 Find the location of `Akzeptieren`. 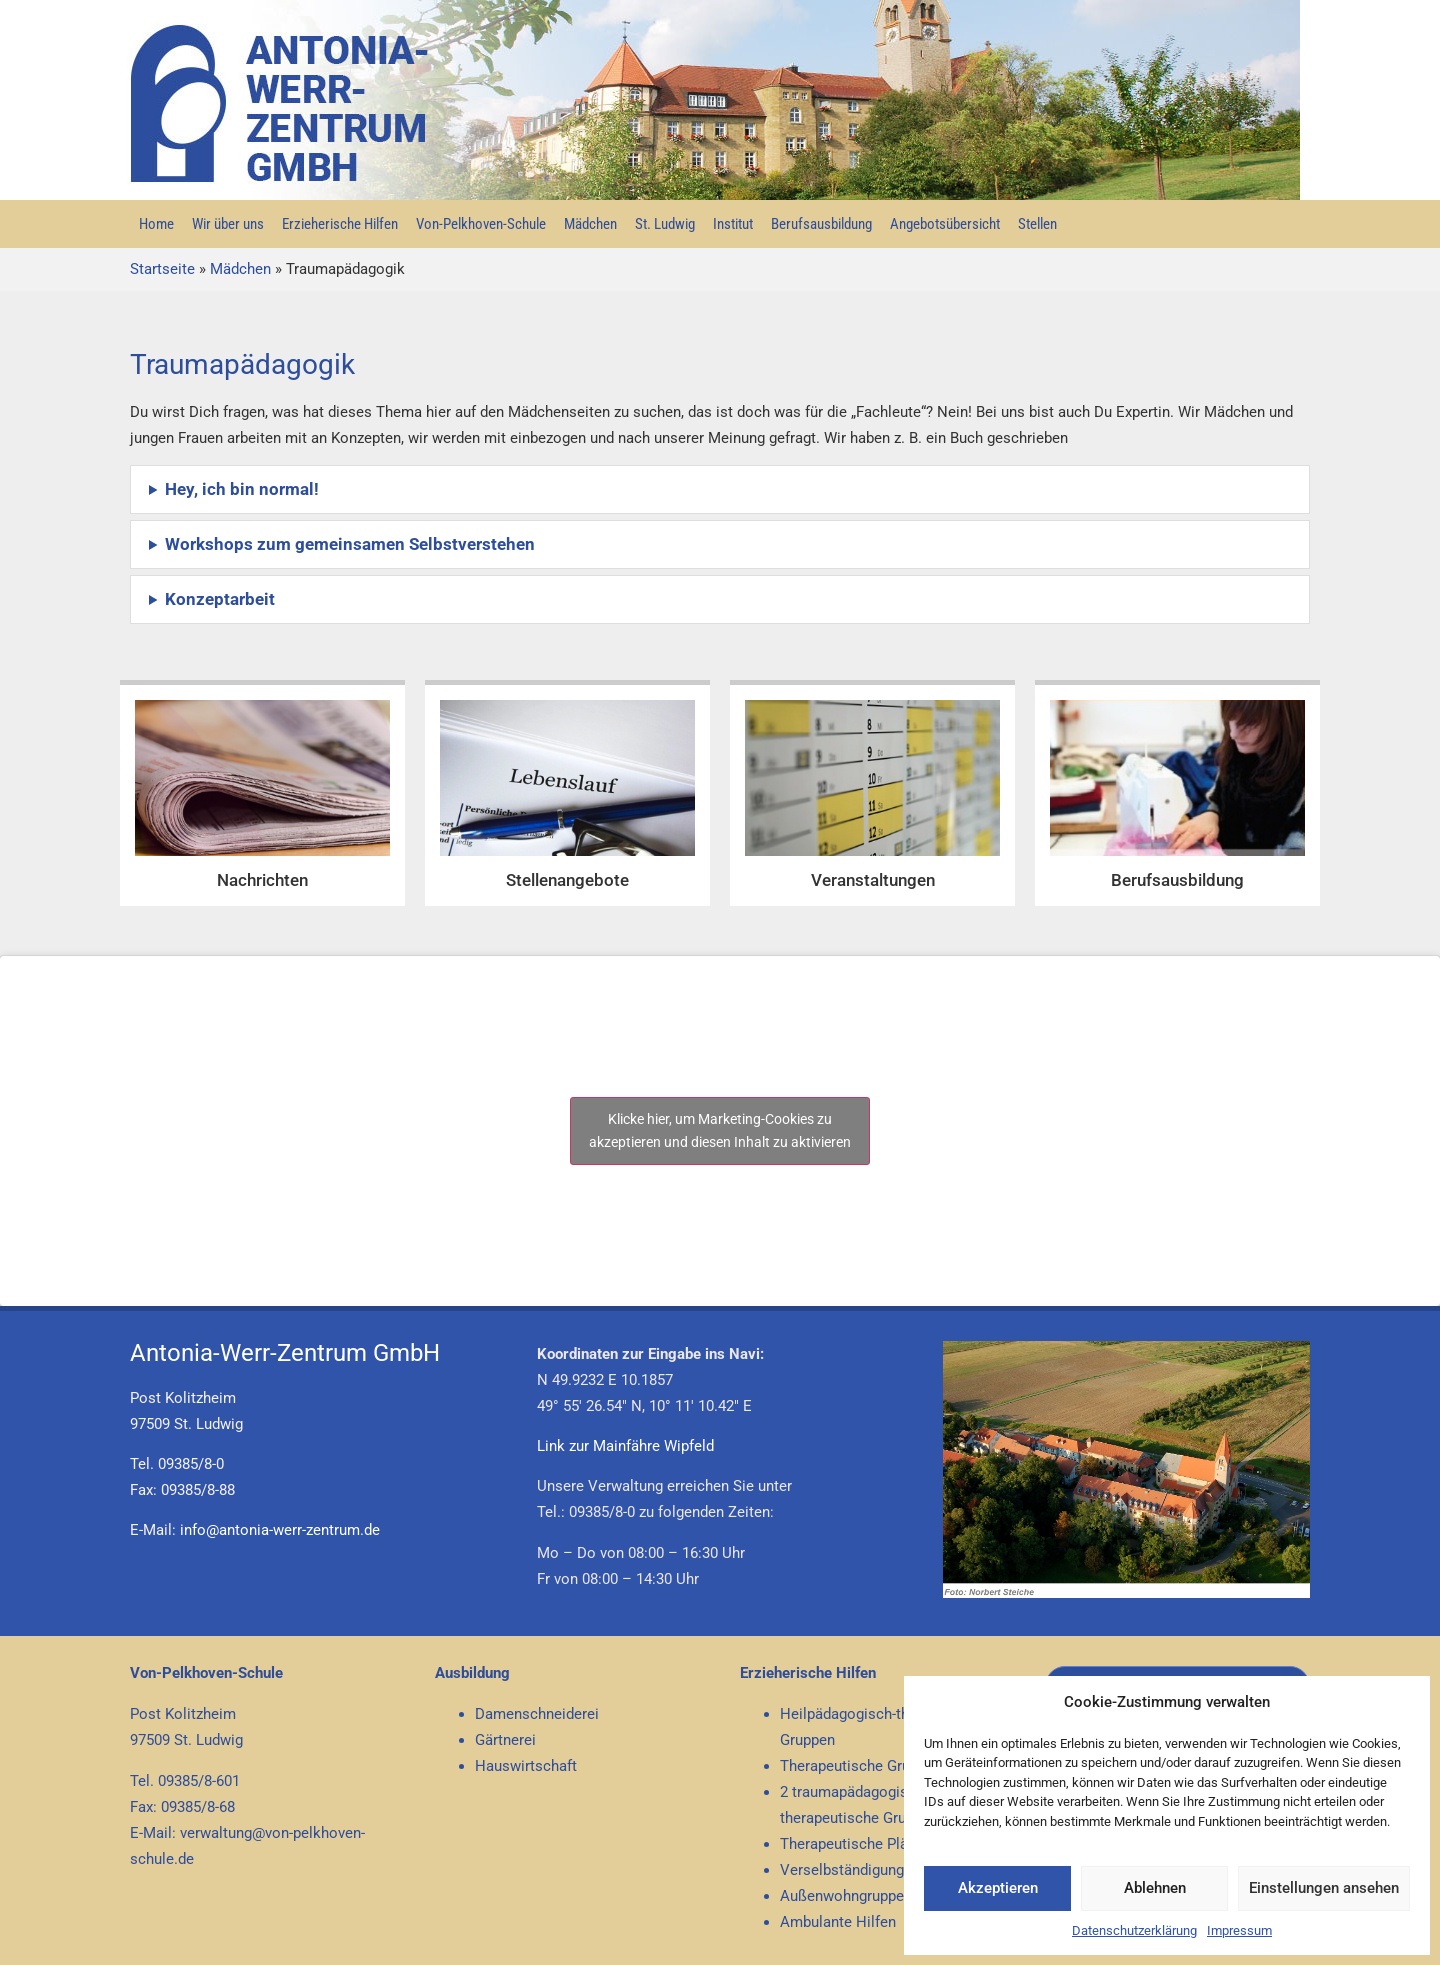

Akzeptieren is located at coordinates (998, 1888).